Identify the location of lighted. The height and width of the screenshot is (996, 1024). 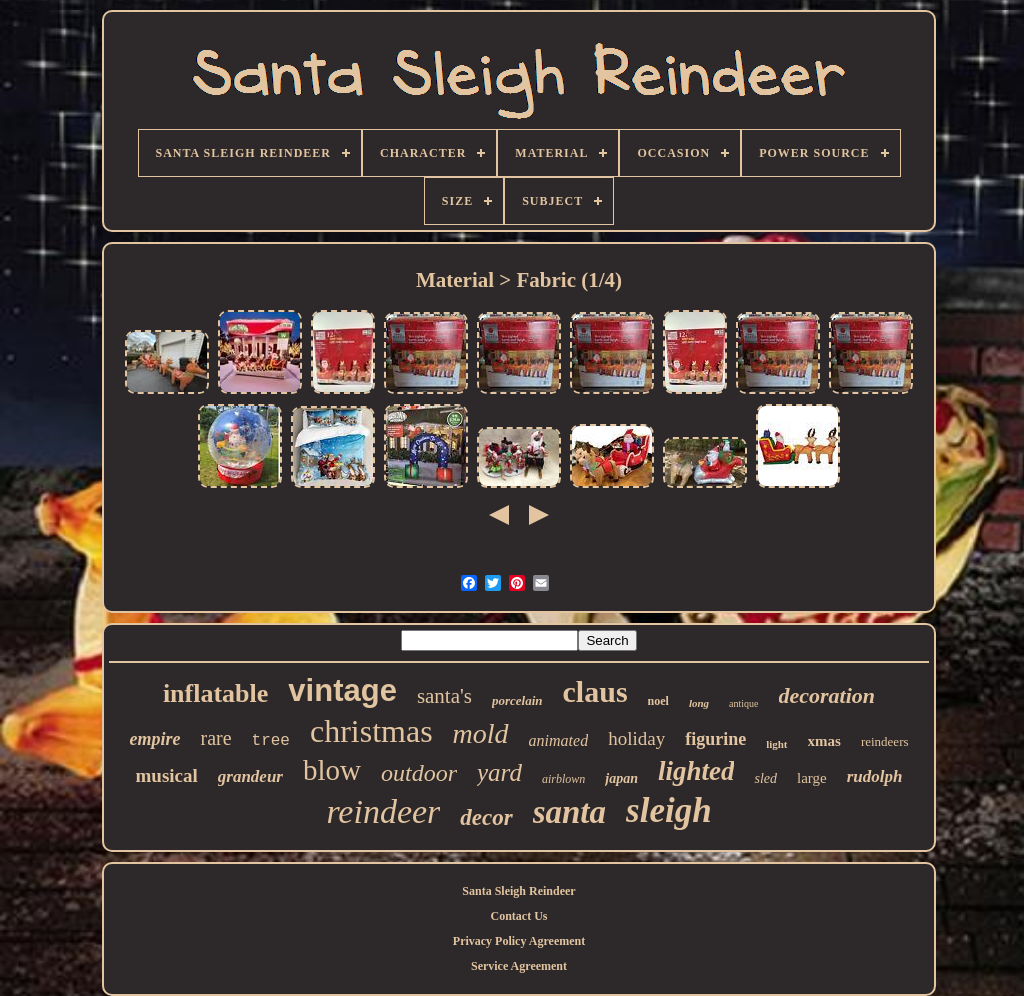
(696, 771).